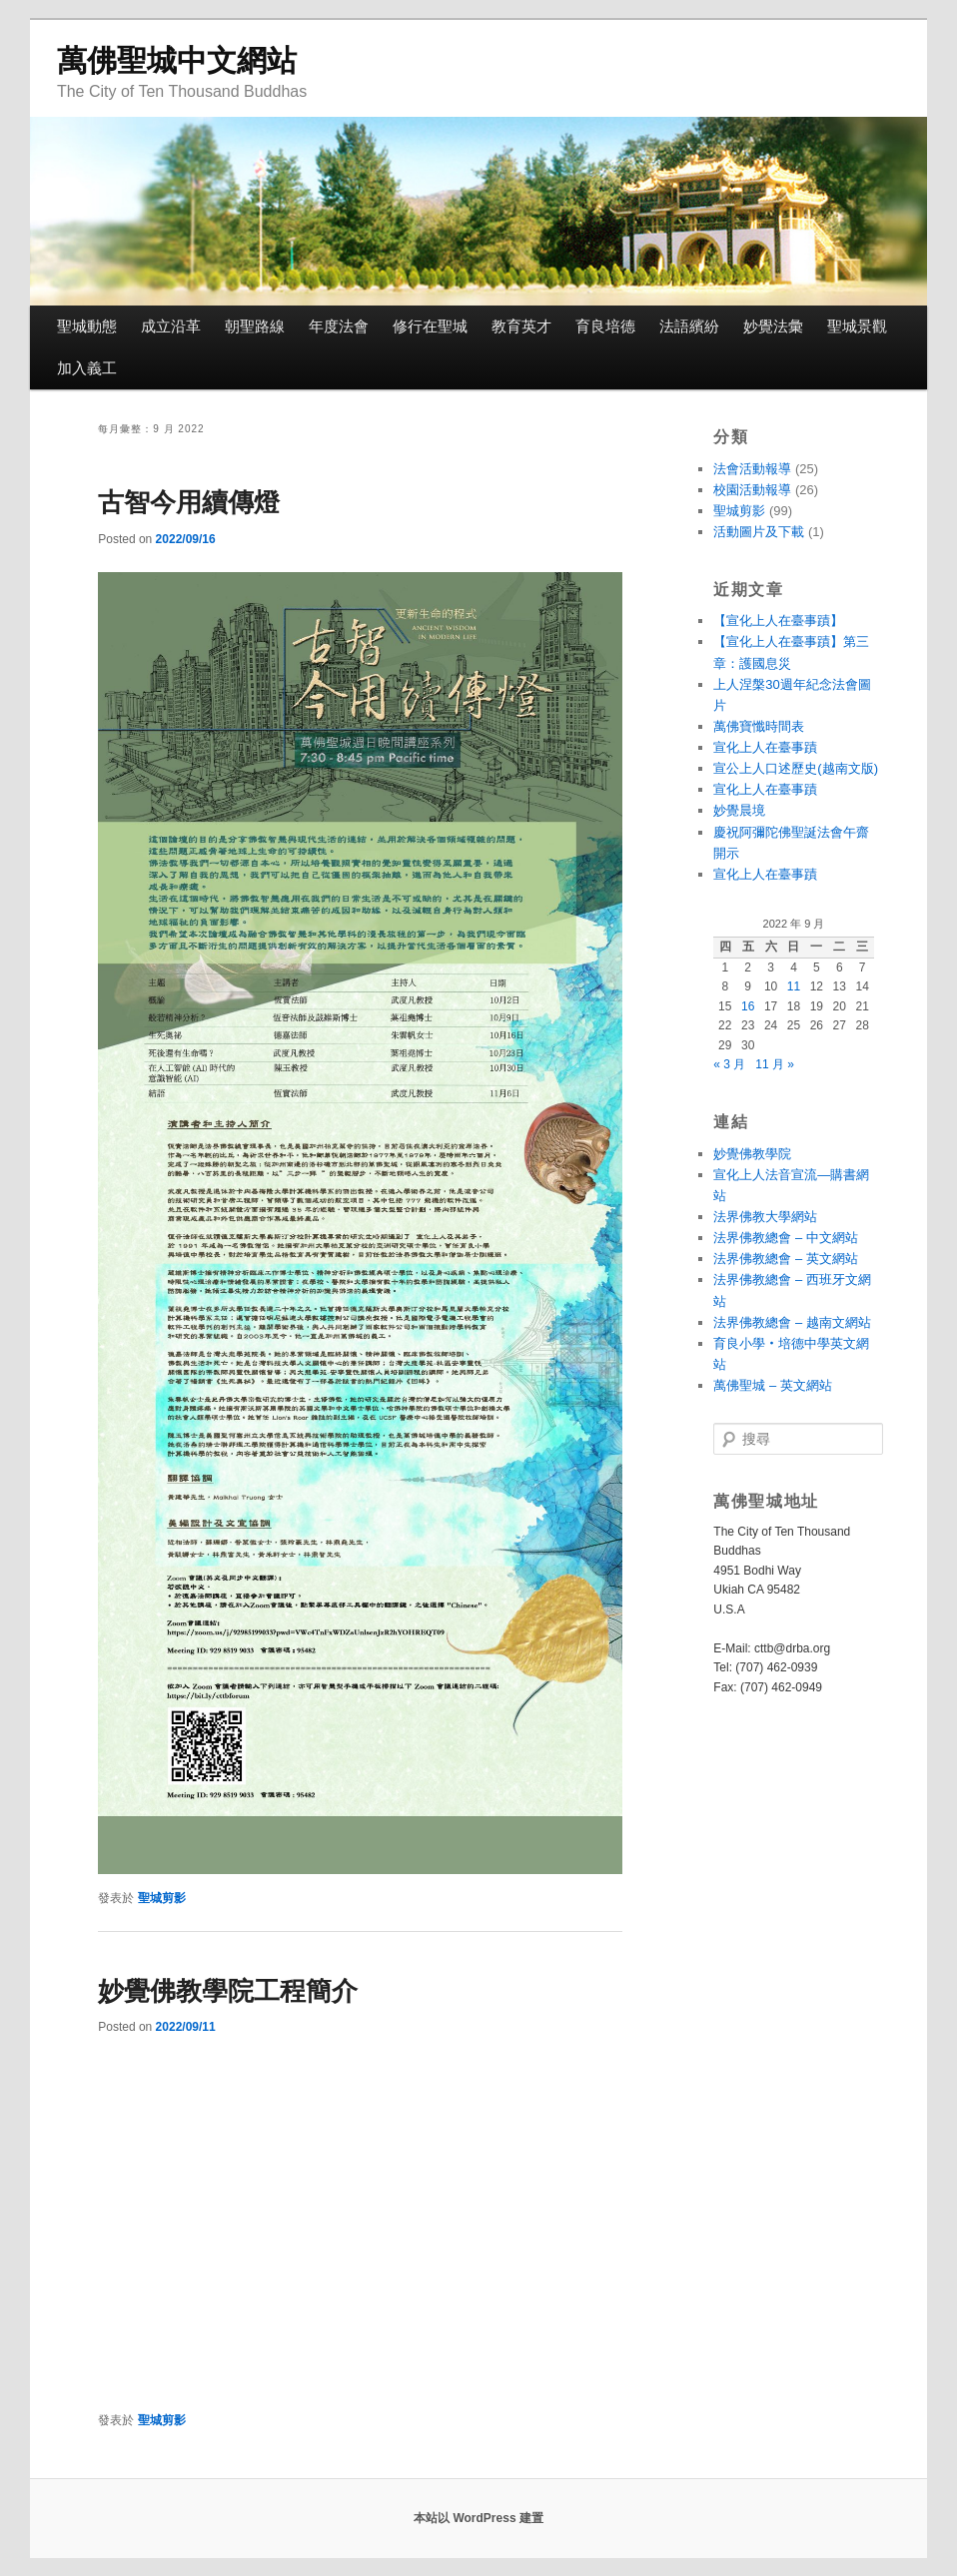 The width and height of the screenshot is (957, 2576). What do you see at coordinates (747, 1006) in the screenshot?
I see `16 [文章發佈於 2022 年 9 月 16 日]` at bounding box center [747, 1006].